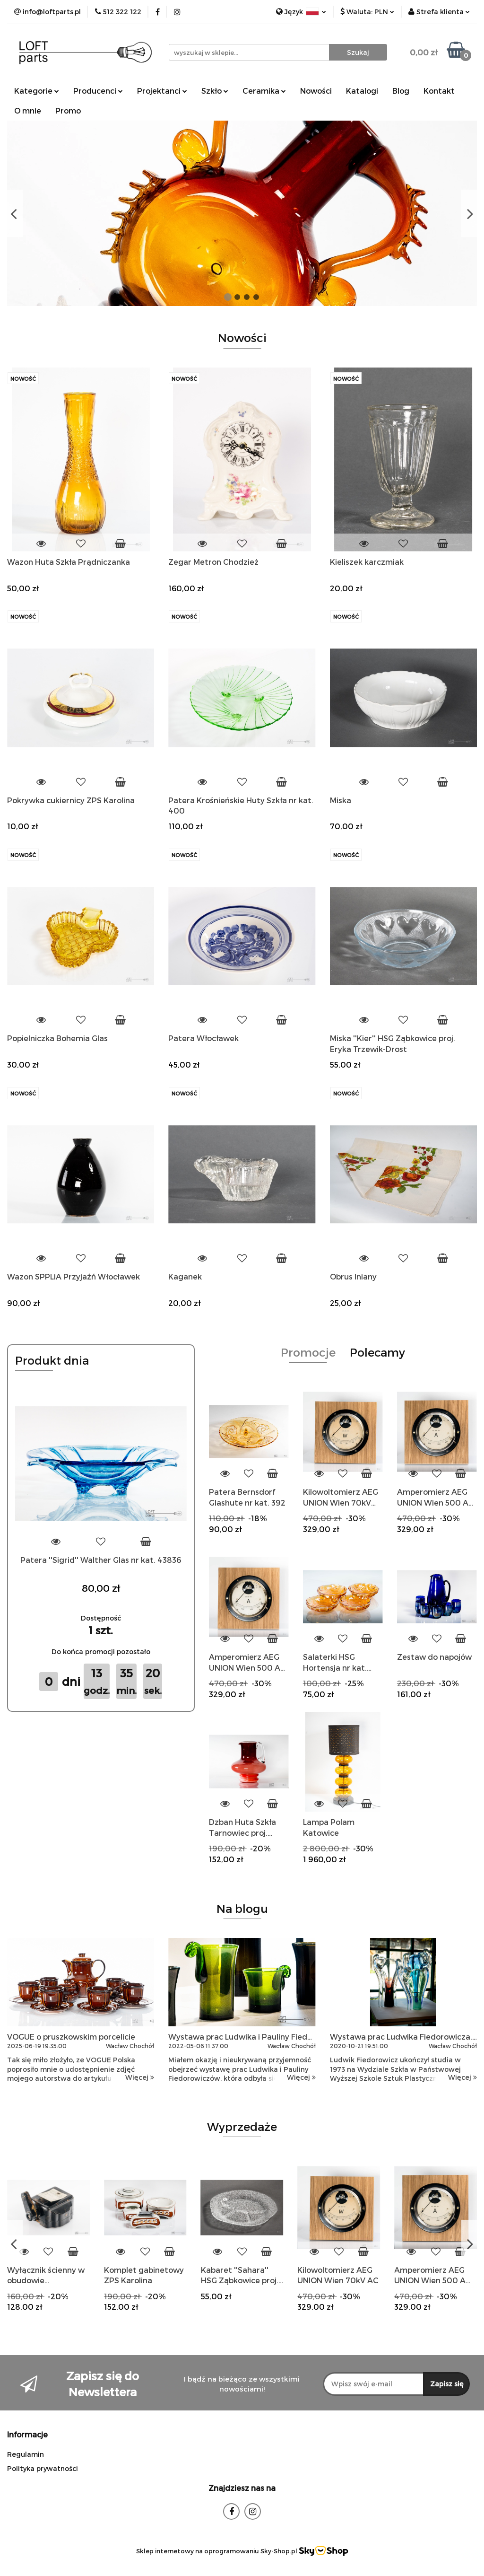  What do you see at coordinates (162, 90) in the screenshot?
I see `Projektanci` at bounding box center [162, 90].